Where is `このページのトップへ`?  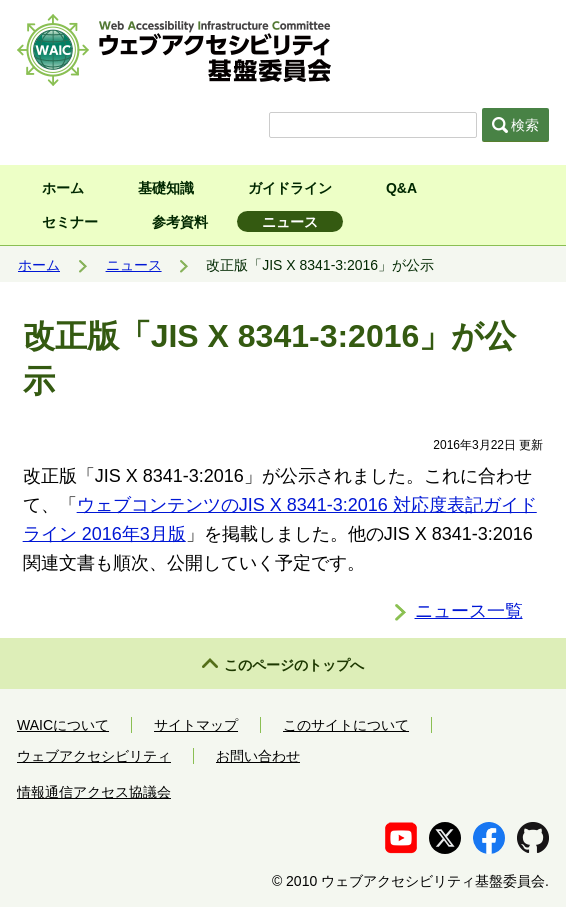 このページのトップへ is located at coordinates (294, 665).